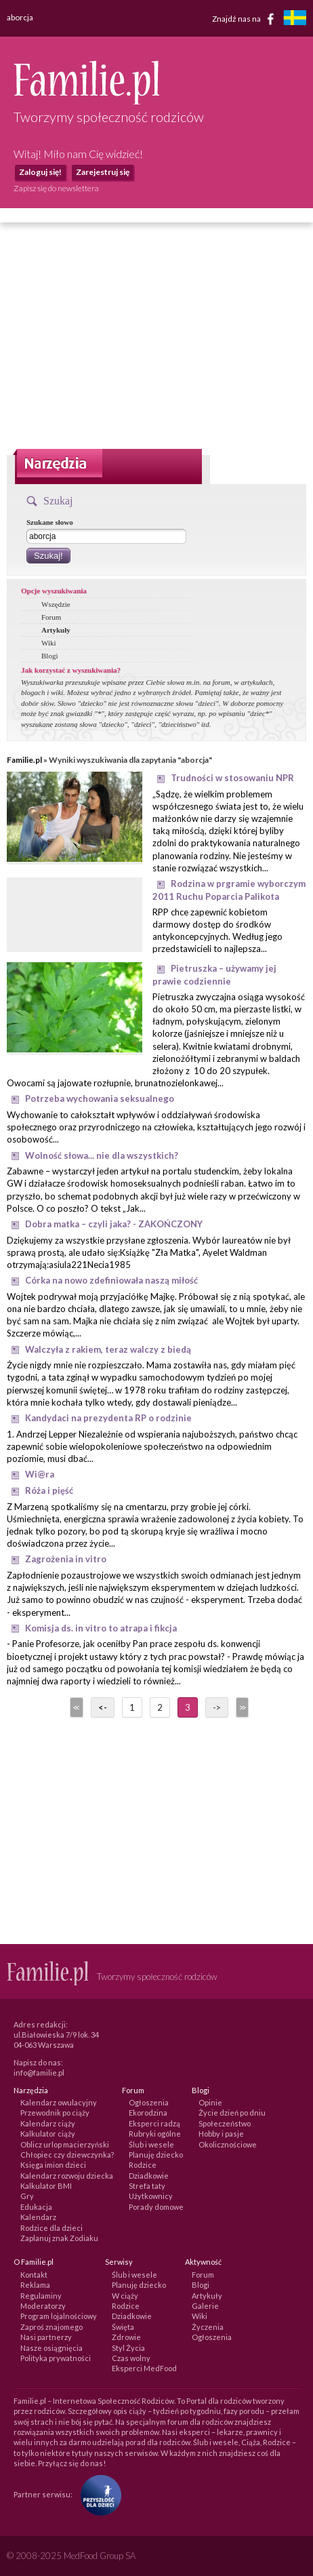  I want to click on Walczyła z rakiem, teraz walczy z biedą, so click(108, 1349).